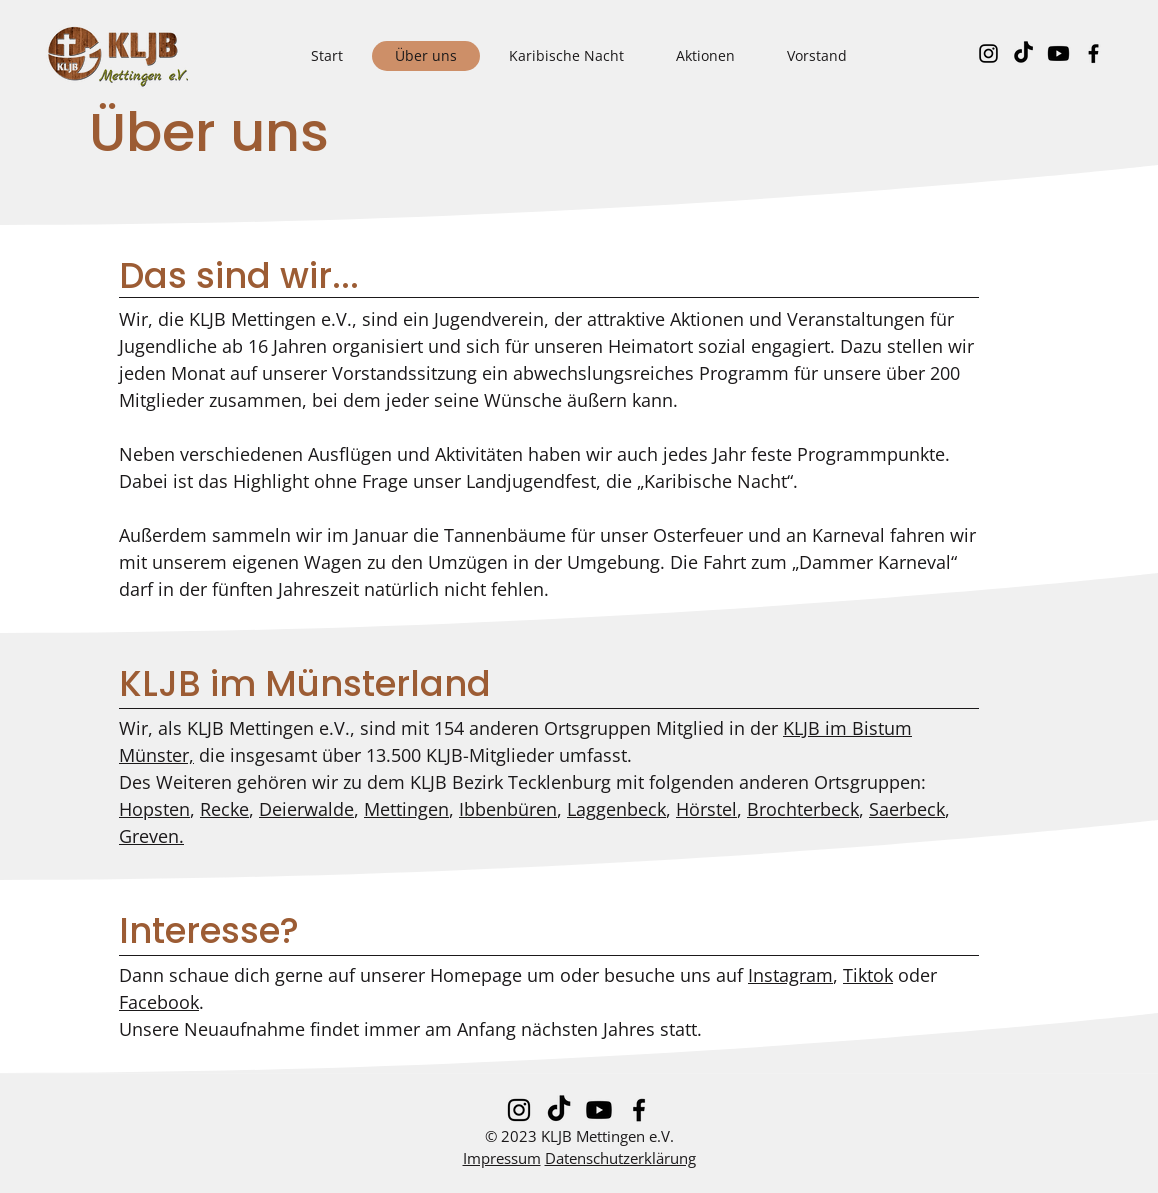  I want to click on Mettingen, so click(406, 809).